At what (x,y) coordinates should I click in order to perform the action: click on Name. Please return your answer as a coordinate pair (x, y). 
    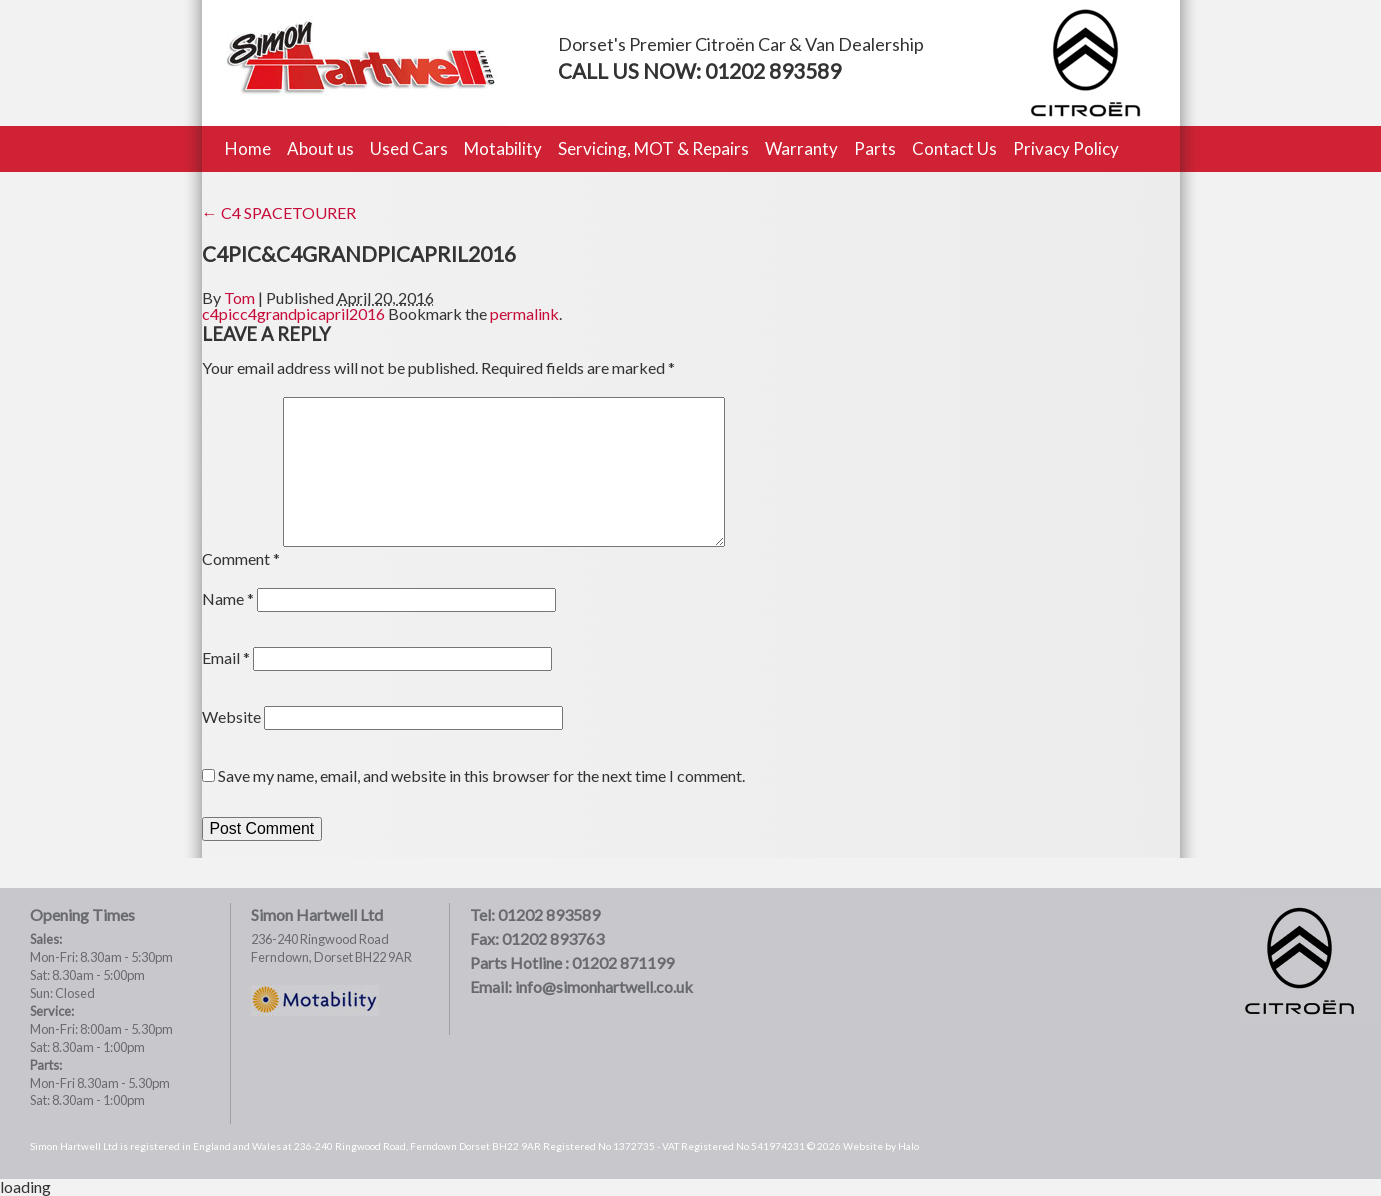
    Looking at the image, I should click on (228, 598).